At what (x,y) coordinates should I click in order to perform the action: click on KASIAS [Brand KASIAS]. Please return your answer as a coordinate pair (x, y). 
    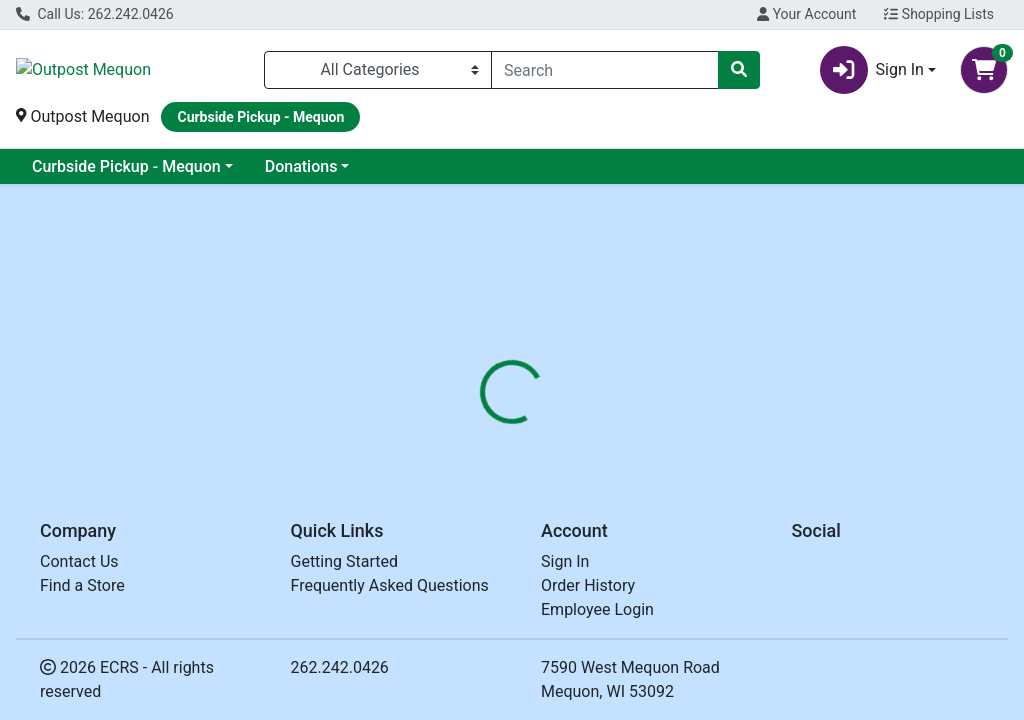
    Looking at the image, I should click on (654, 516).